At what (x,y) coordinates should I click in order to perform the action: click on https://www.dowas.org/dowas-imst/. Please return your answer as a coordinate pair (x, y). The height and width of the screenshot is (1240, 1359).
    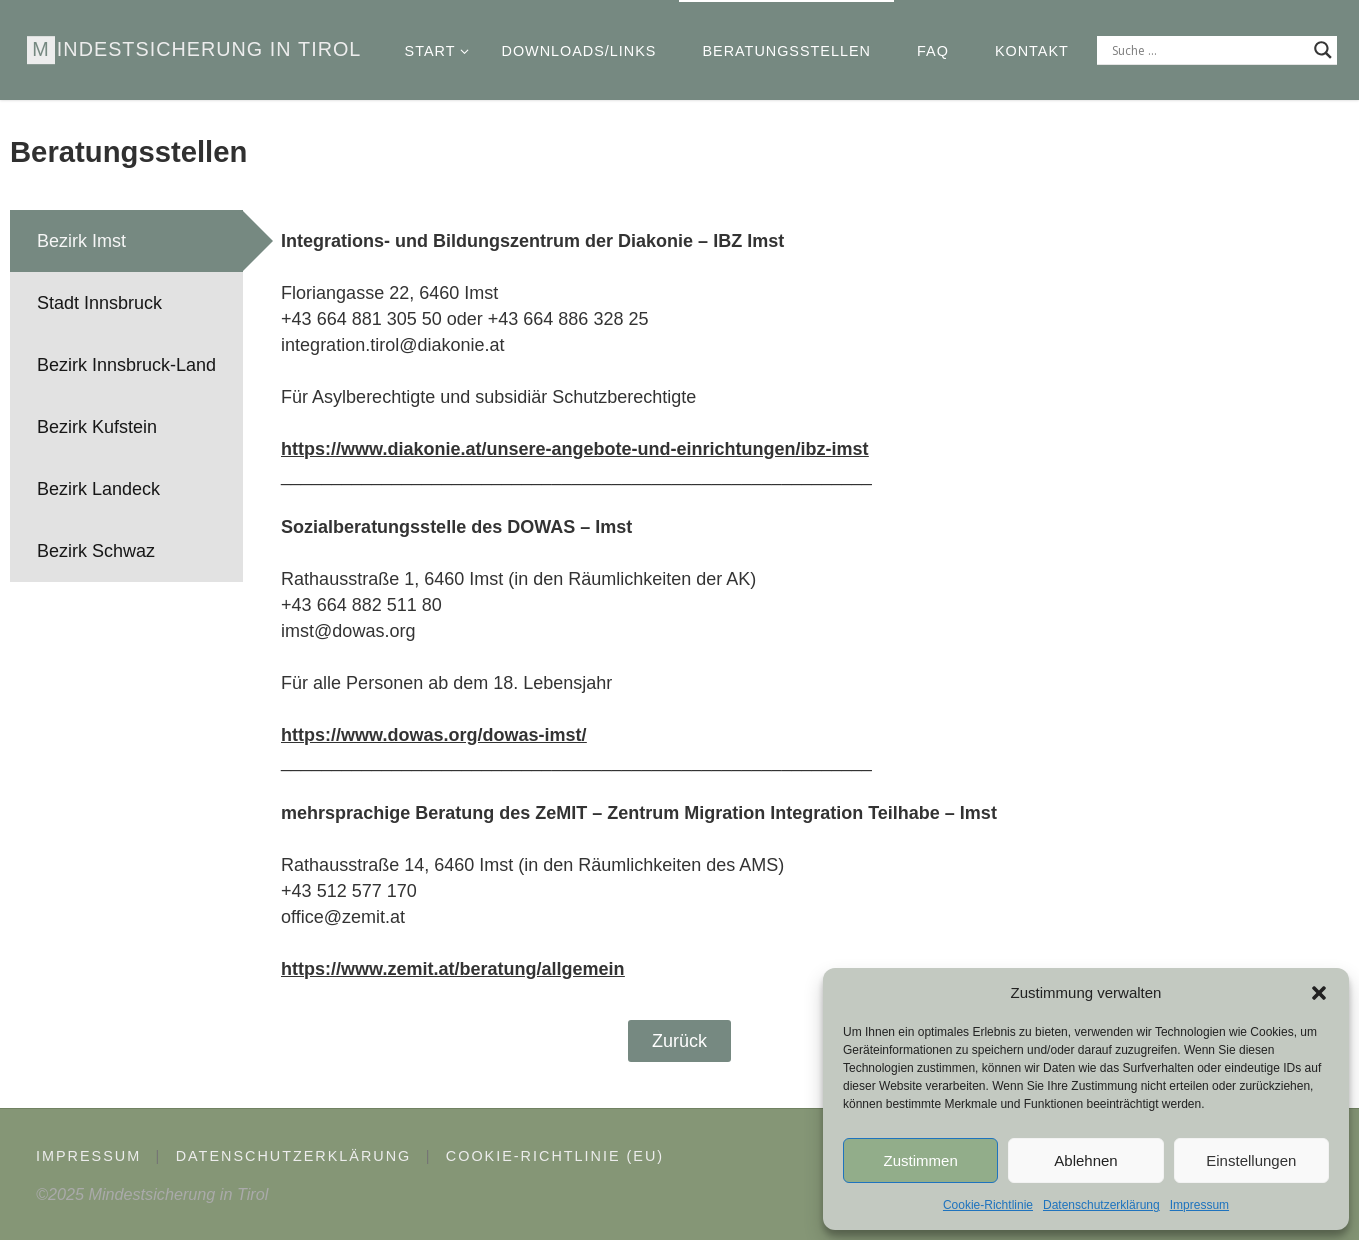
    Looking at the image, I should click on (433, 735).